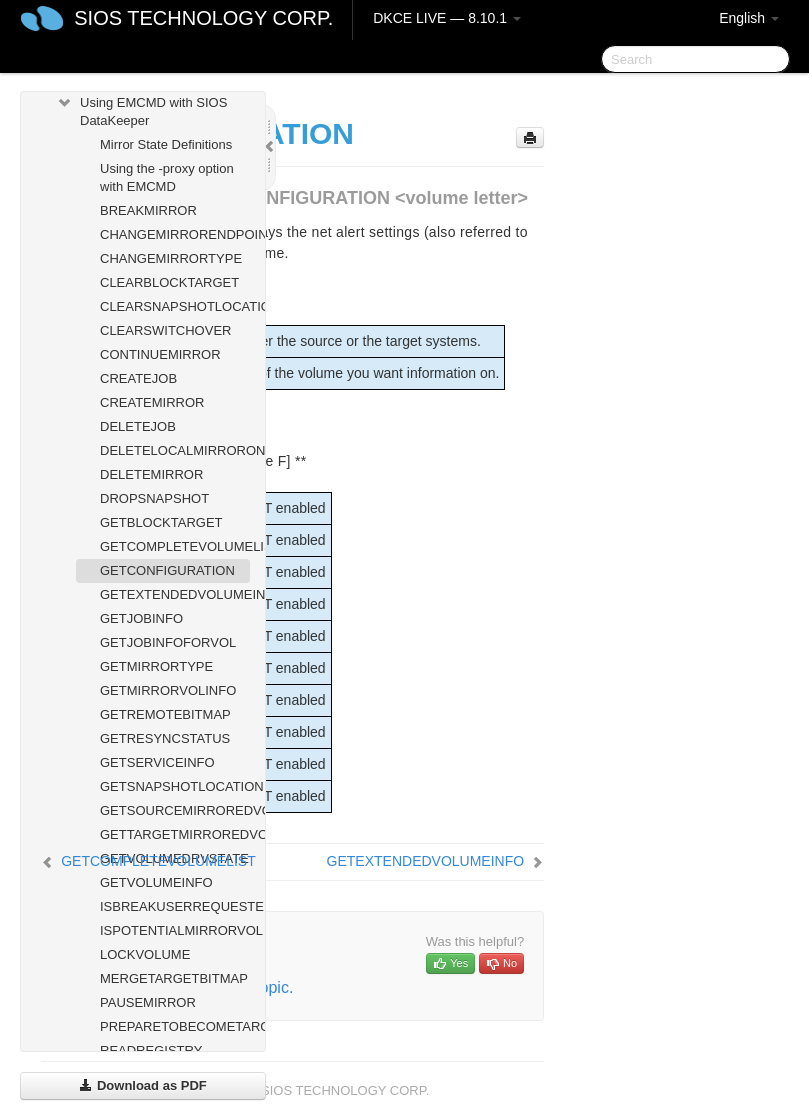 This screenshot has width=809, height=1120. Describe the element at coordinates (138, 426) in the screenshot. I see `DELETEJOB` at that location.